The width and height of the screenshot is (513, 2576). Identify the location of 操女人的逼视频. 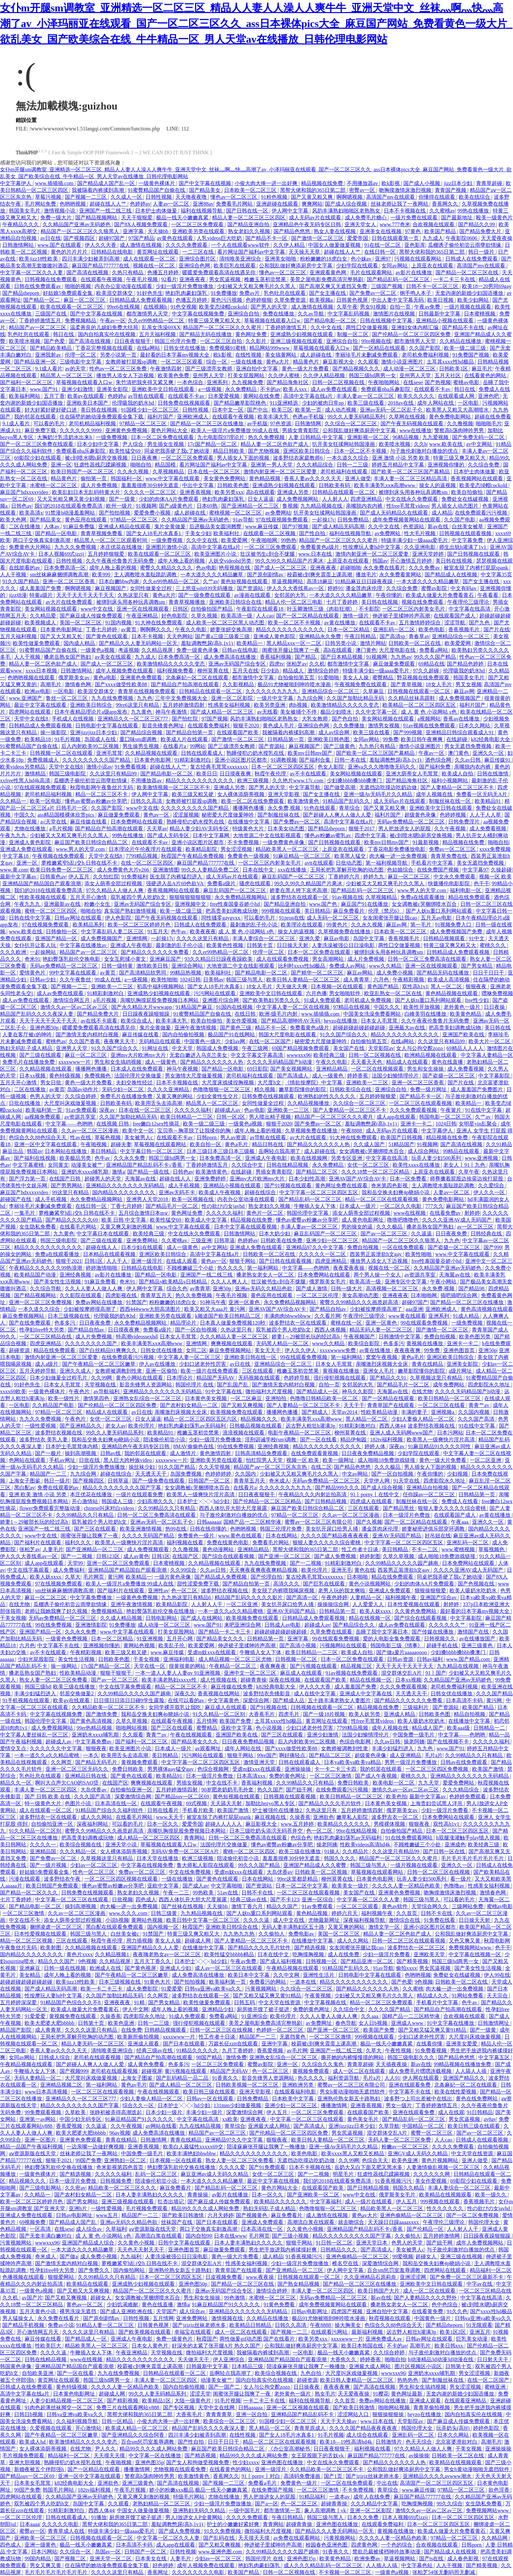
(438, 485).